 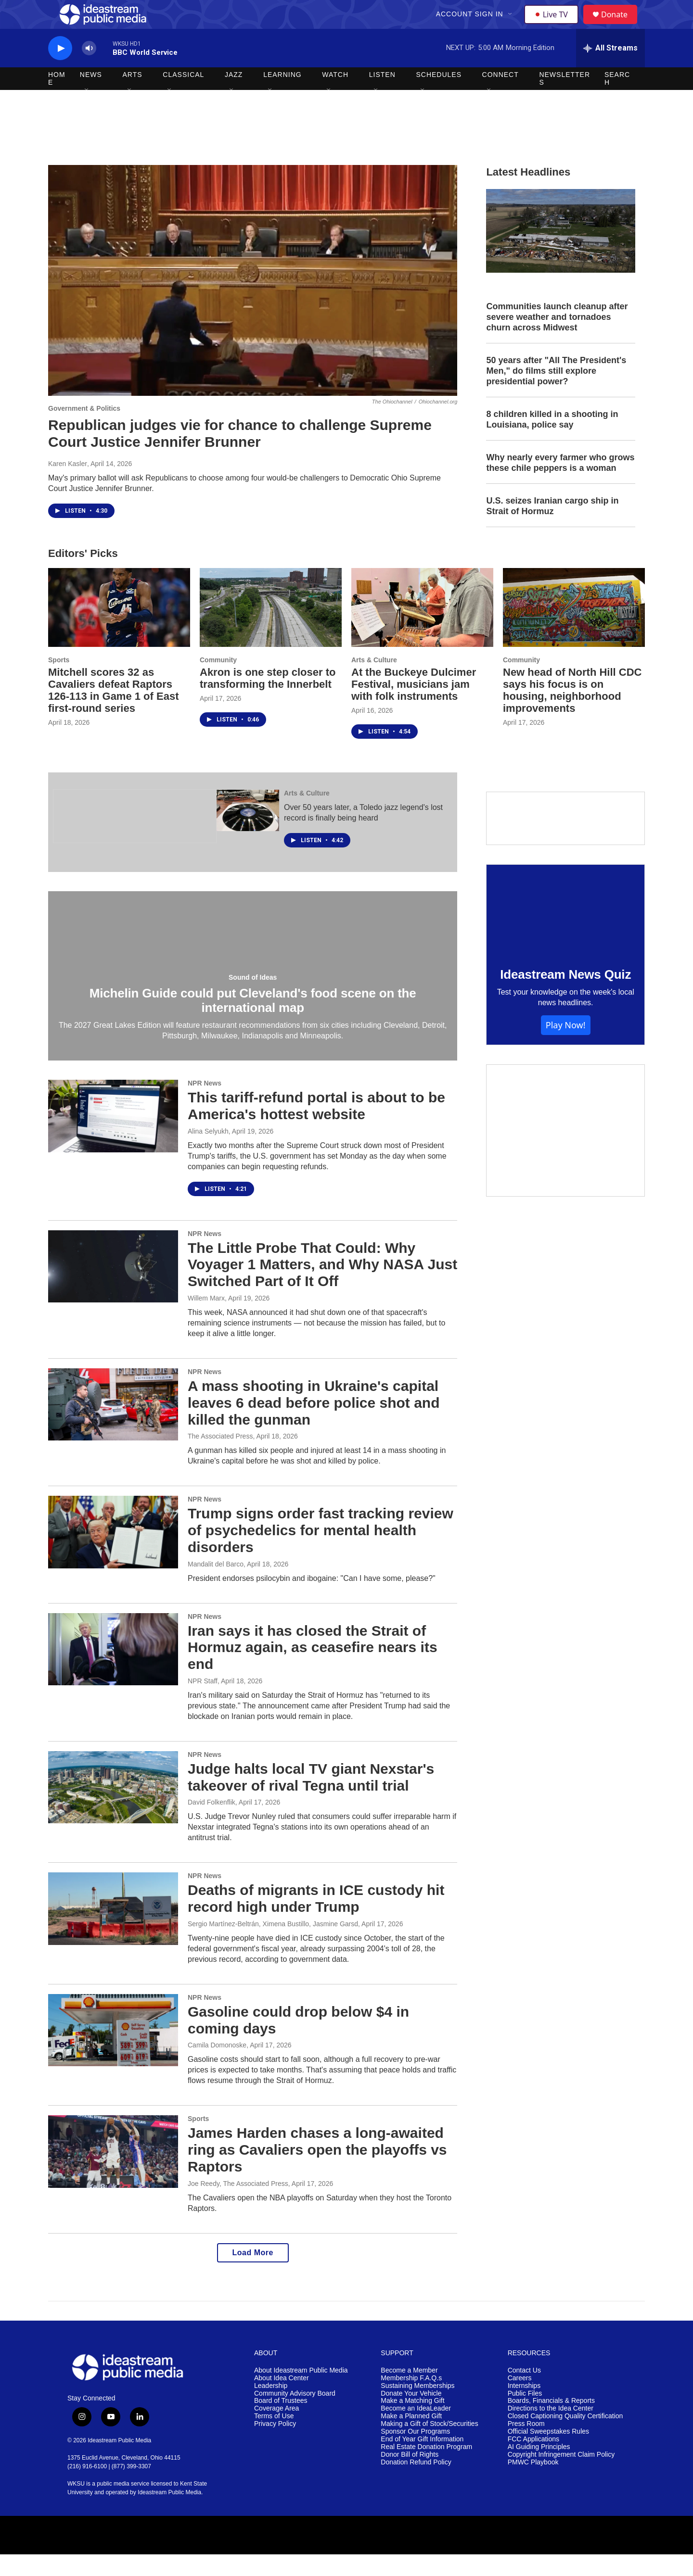 What do you see at coordinates (183, 96) in the screenshot?
I see `Classical` at bounding box center [183, 96].